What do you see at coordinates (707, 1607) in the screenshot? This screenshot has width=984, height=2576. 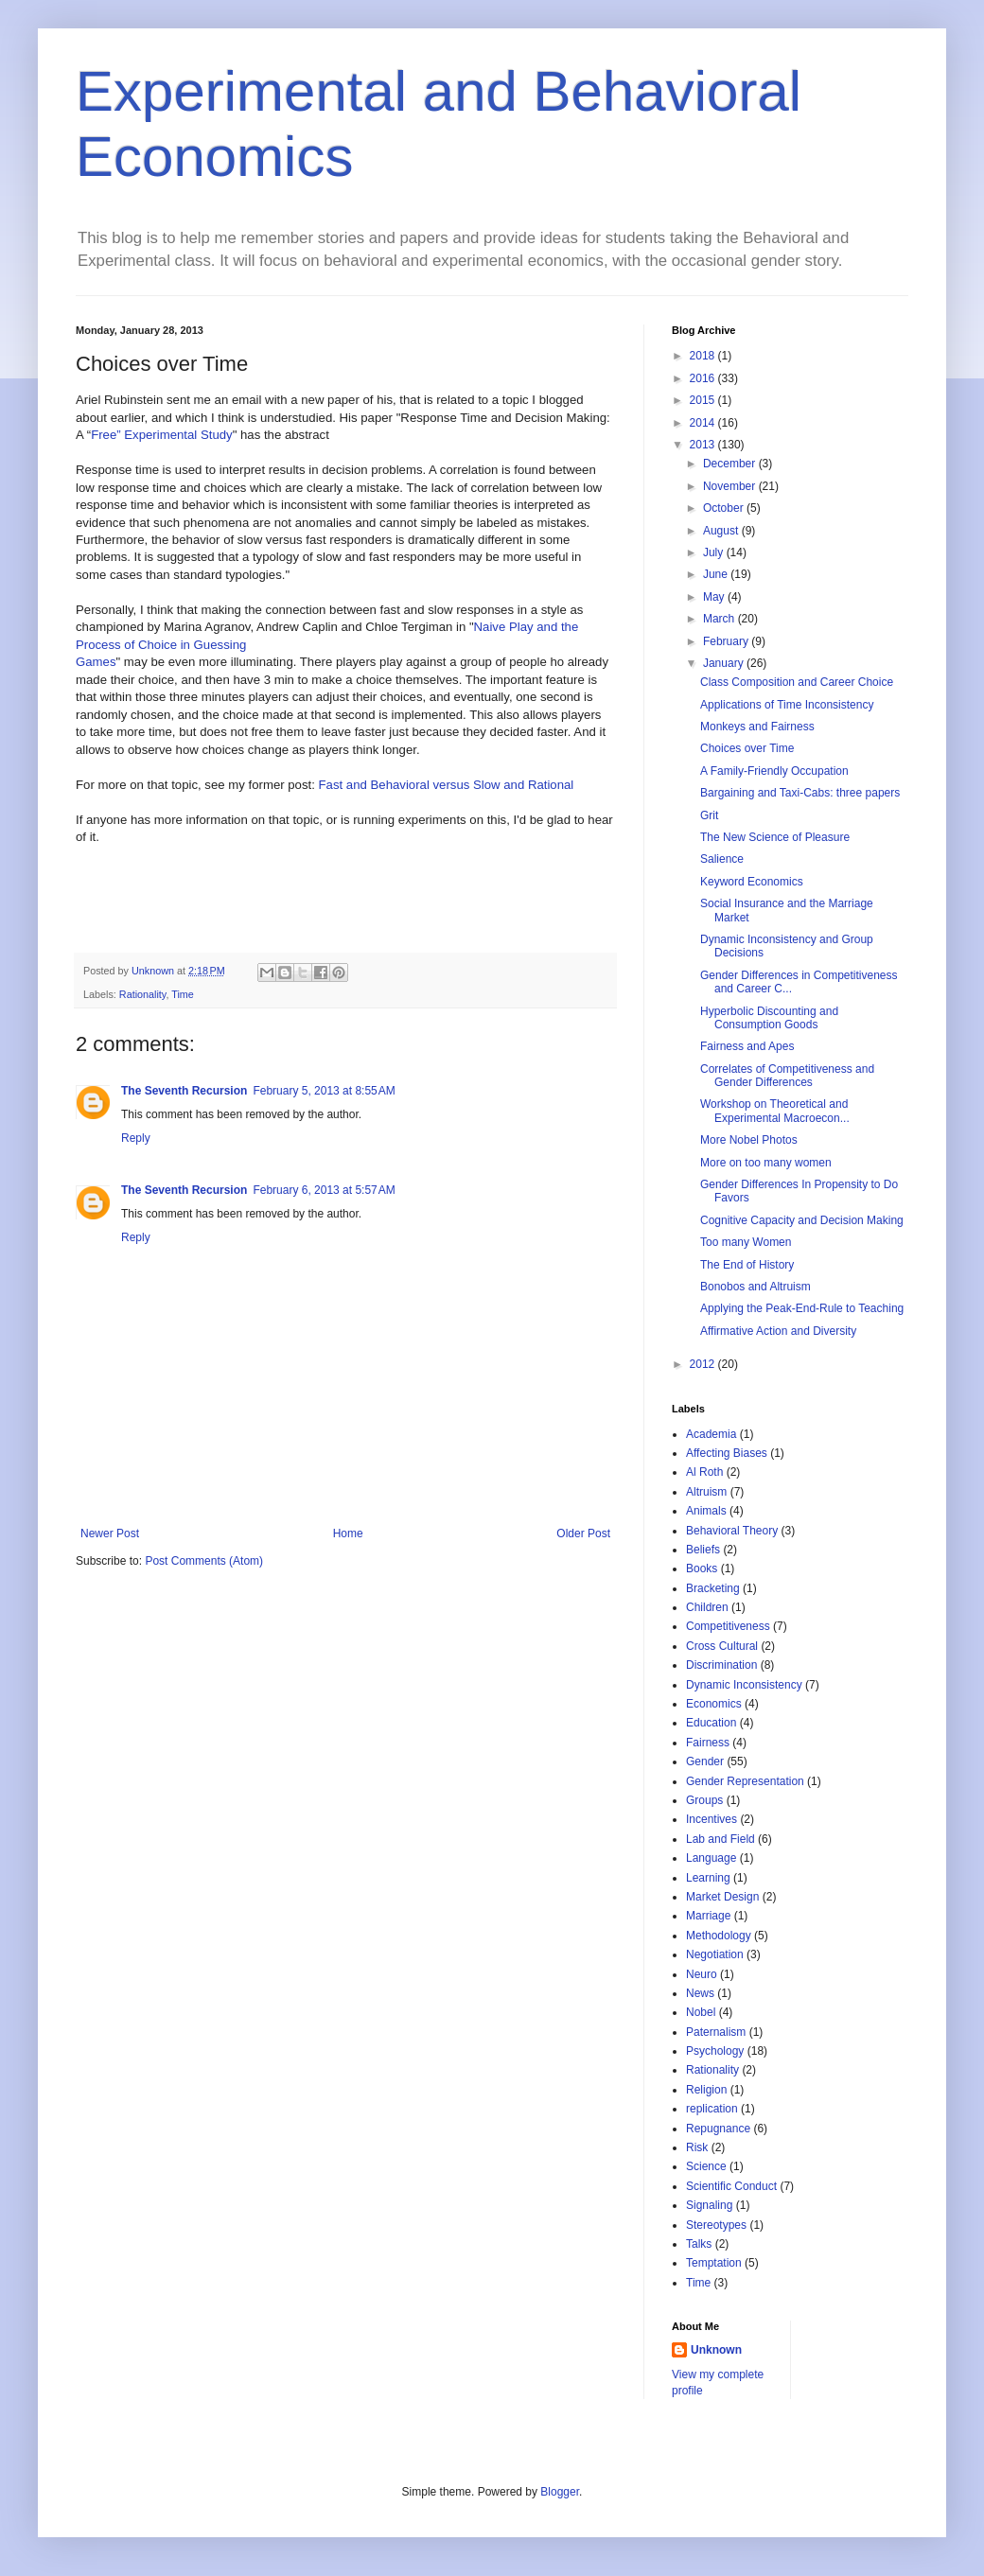 I see `Children` at bounding box center [707, 1607].